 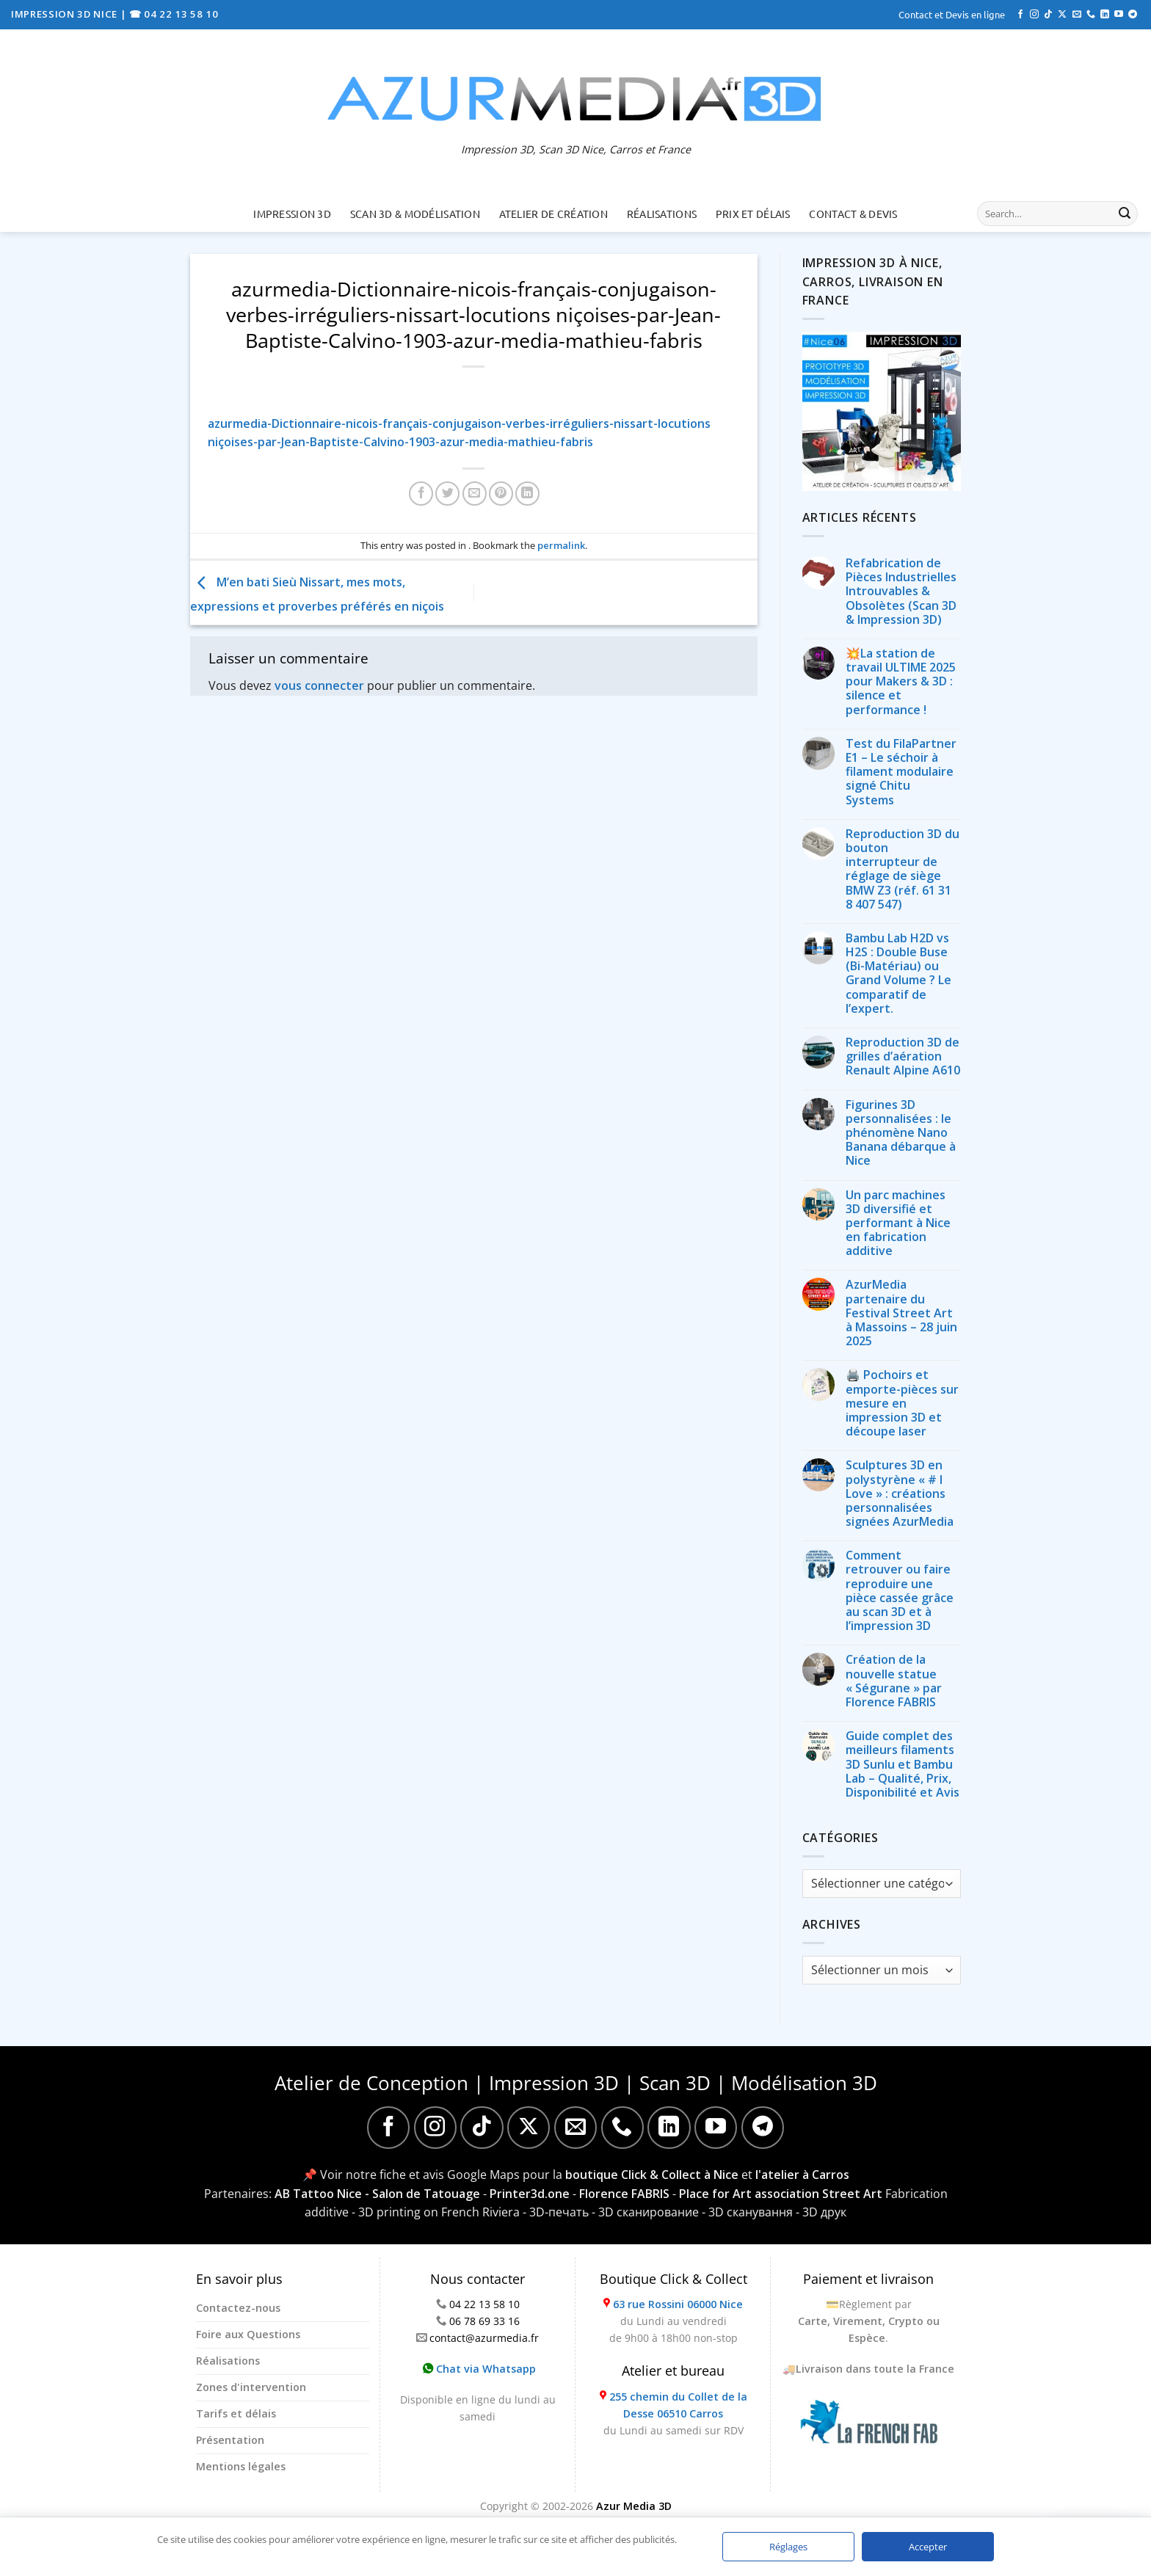 What do you see at coordinates (484, 2321) in the screenshot?
I see `06 78 69 33 16` at bounding box center [484, 2321].